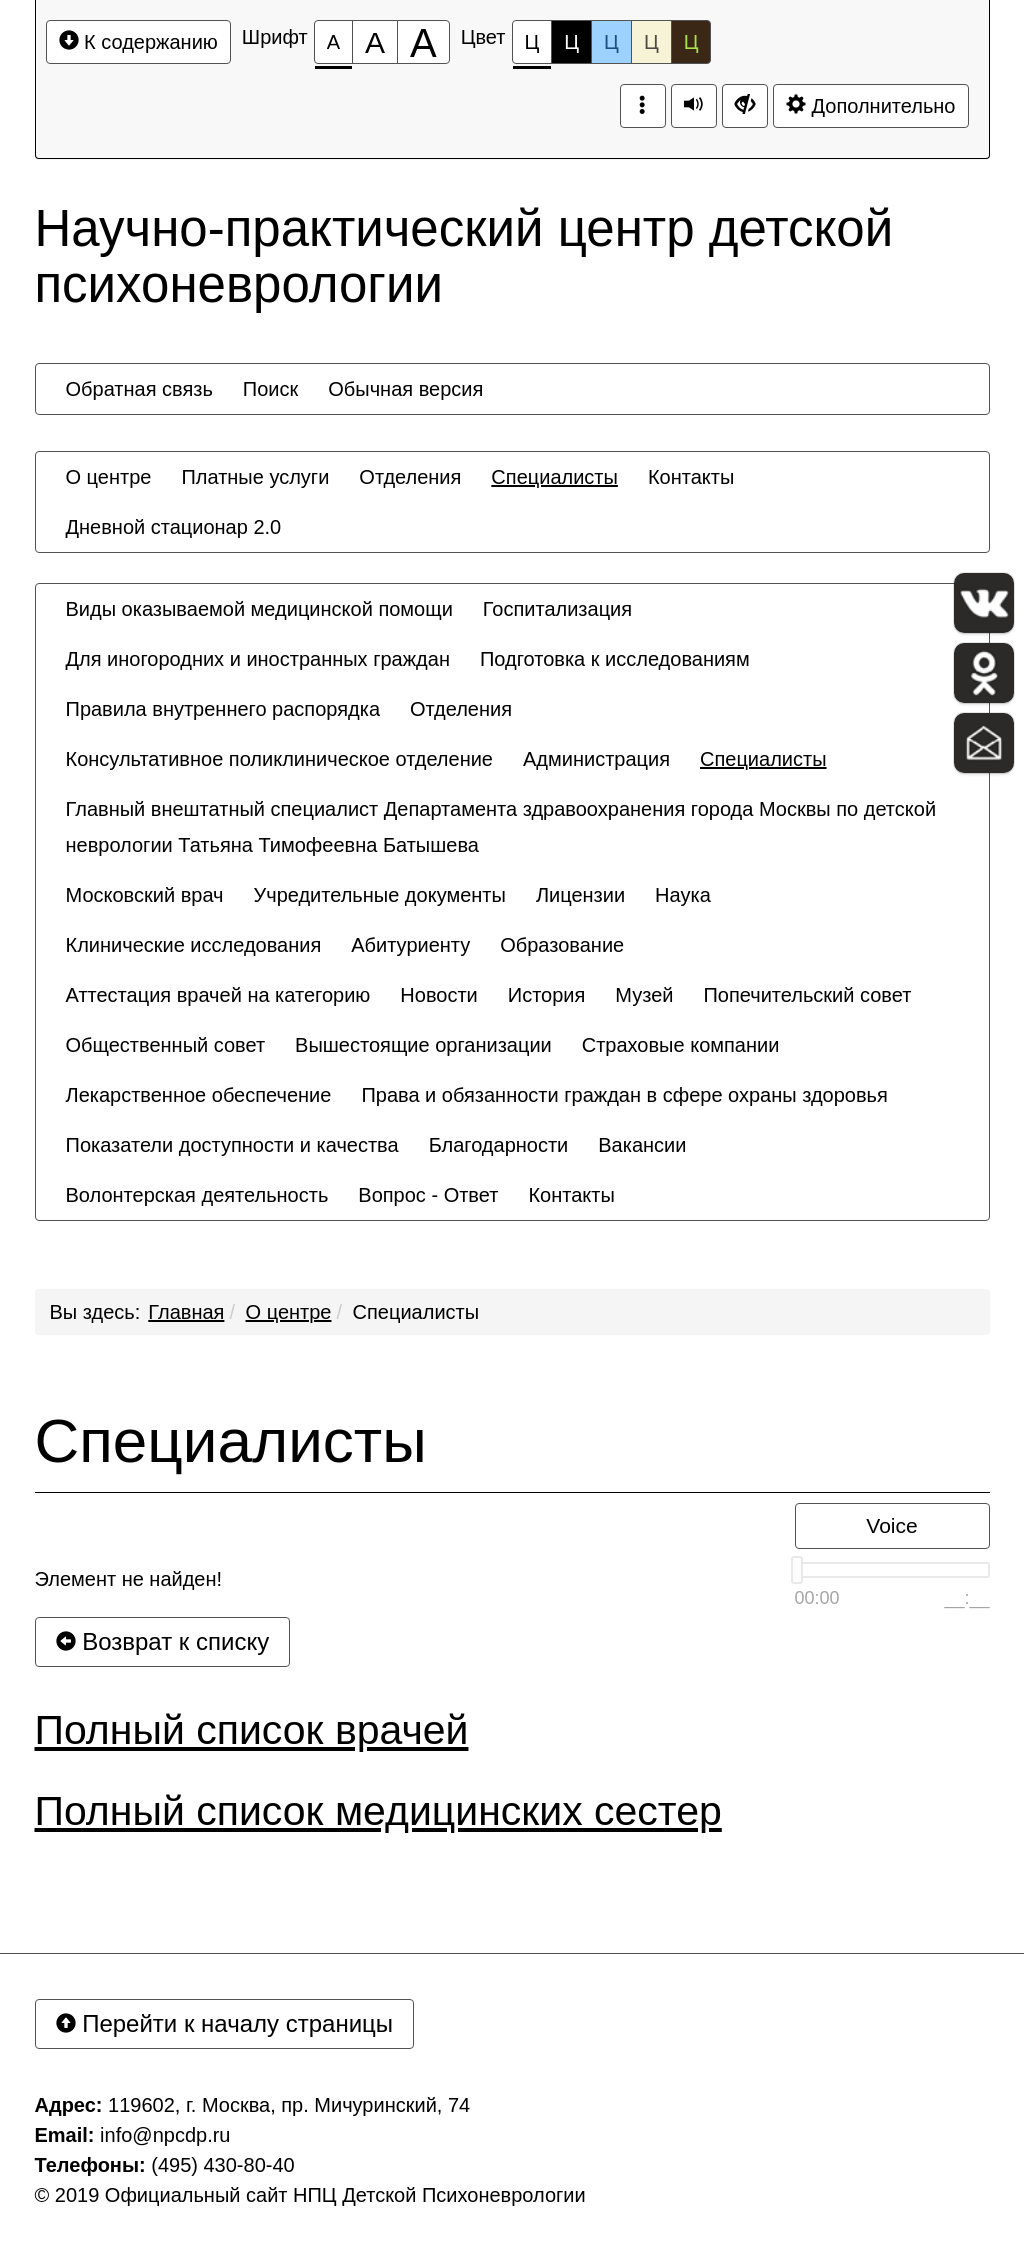 This screenshot has height=2250, width=1024. Describe the element at coordinates (252, 1730) in the screenshot. I see `Полный список врачей` at that location.